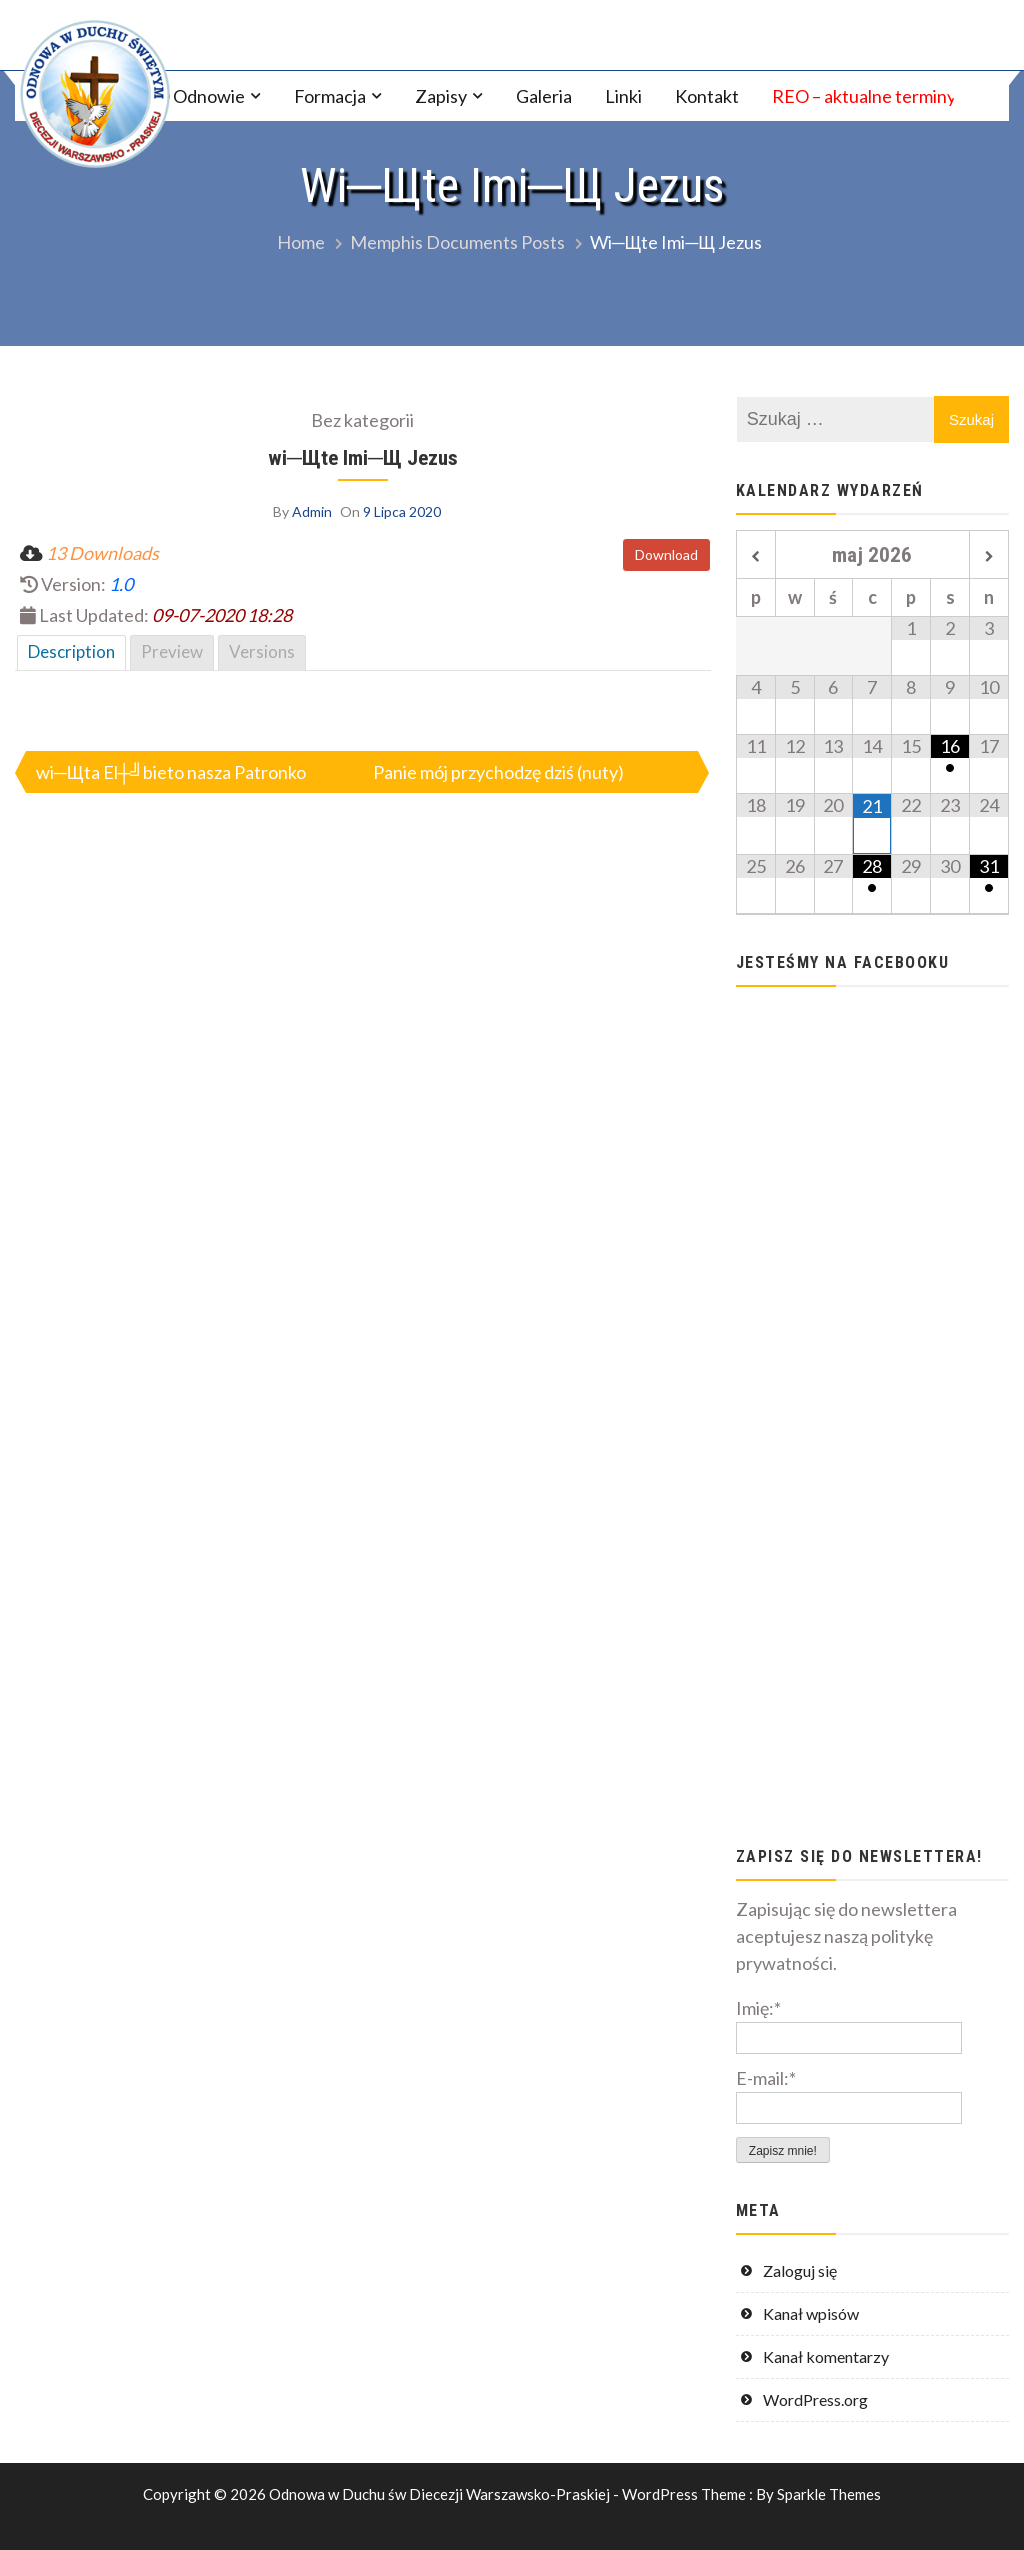  I want to click on Sparkle Themes, so click(829, 2494).